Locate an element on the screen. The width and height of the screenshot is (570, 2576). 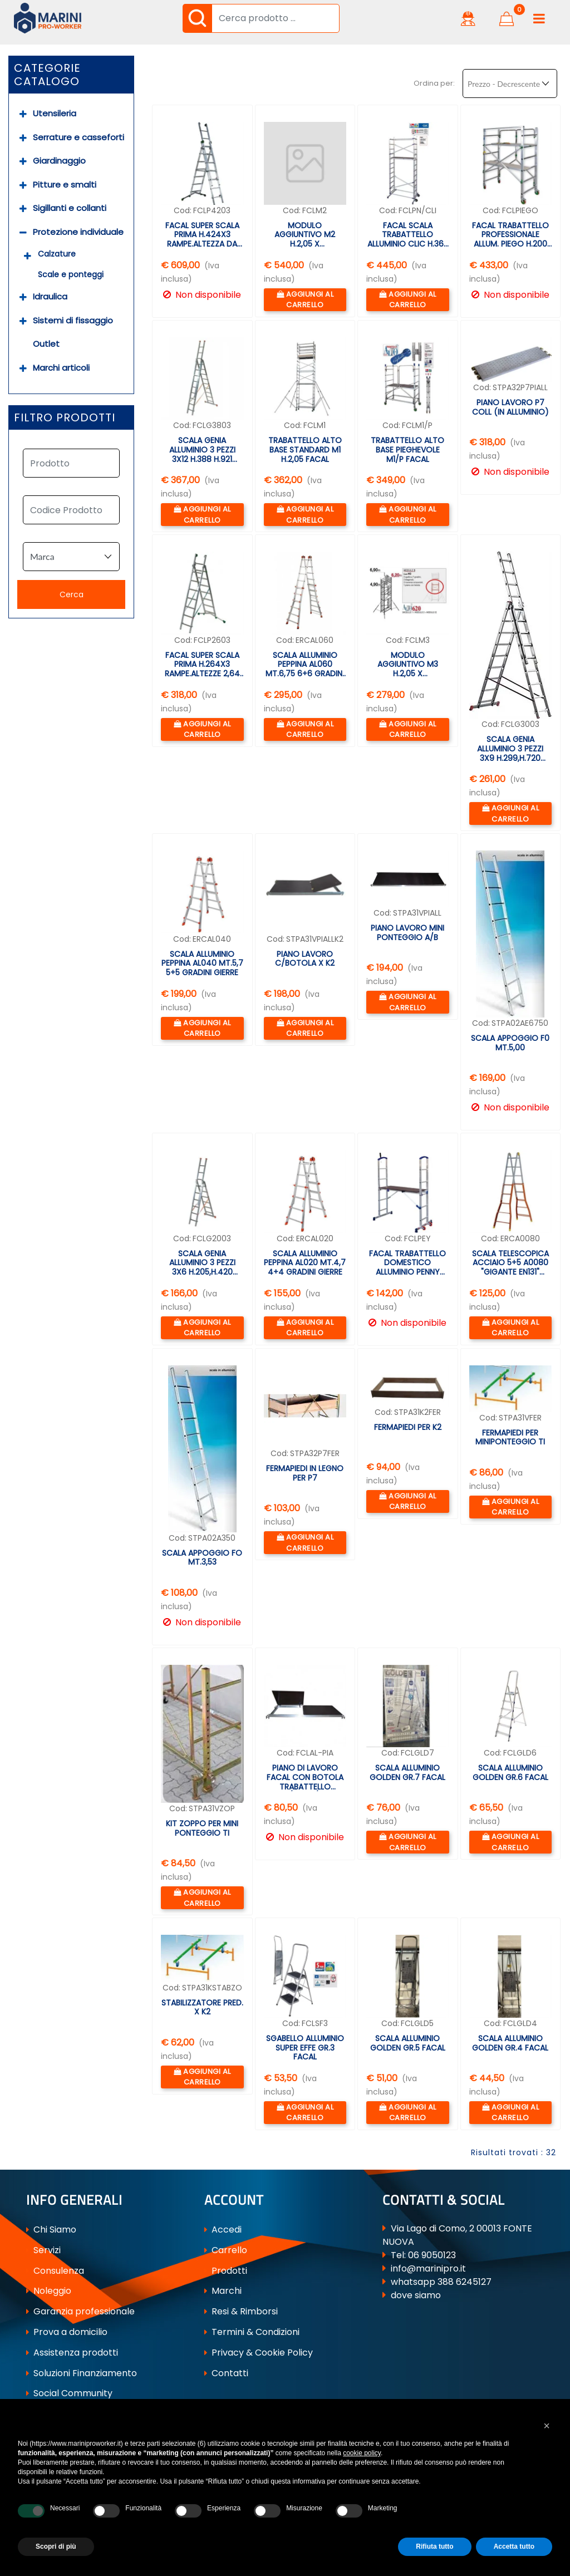
Ordina per: is located at coordinates (434, 83).